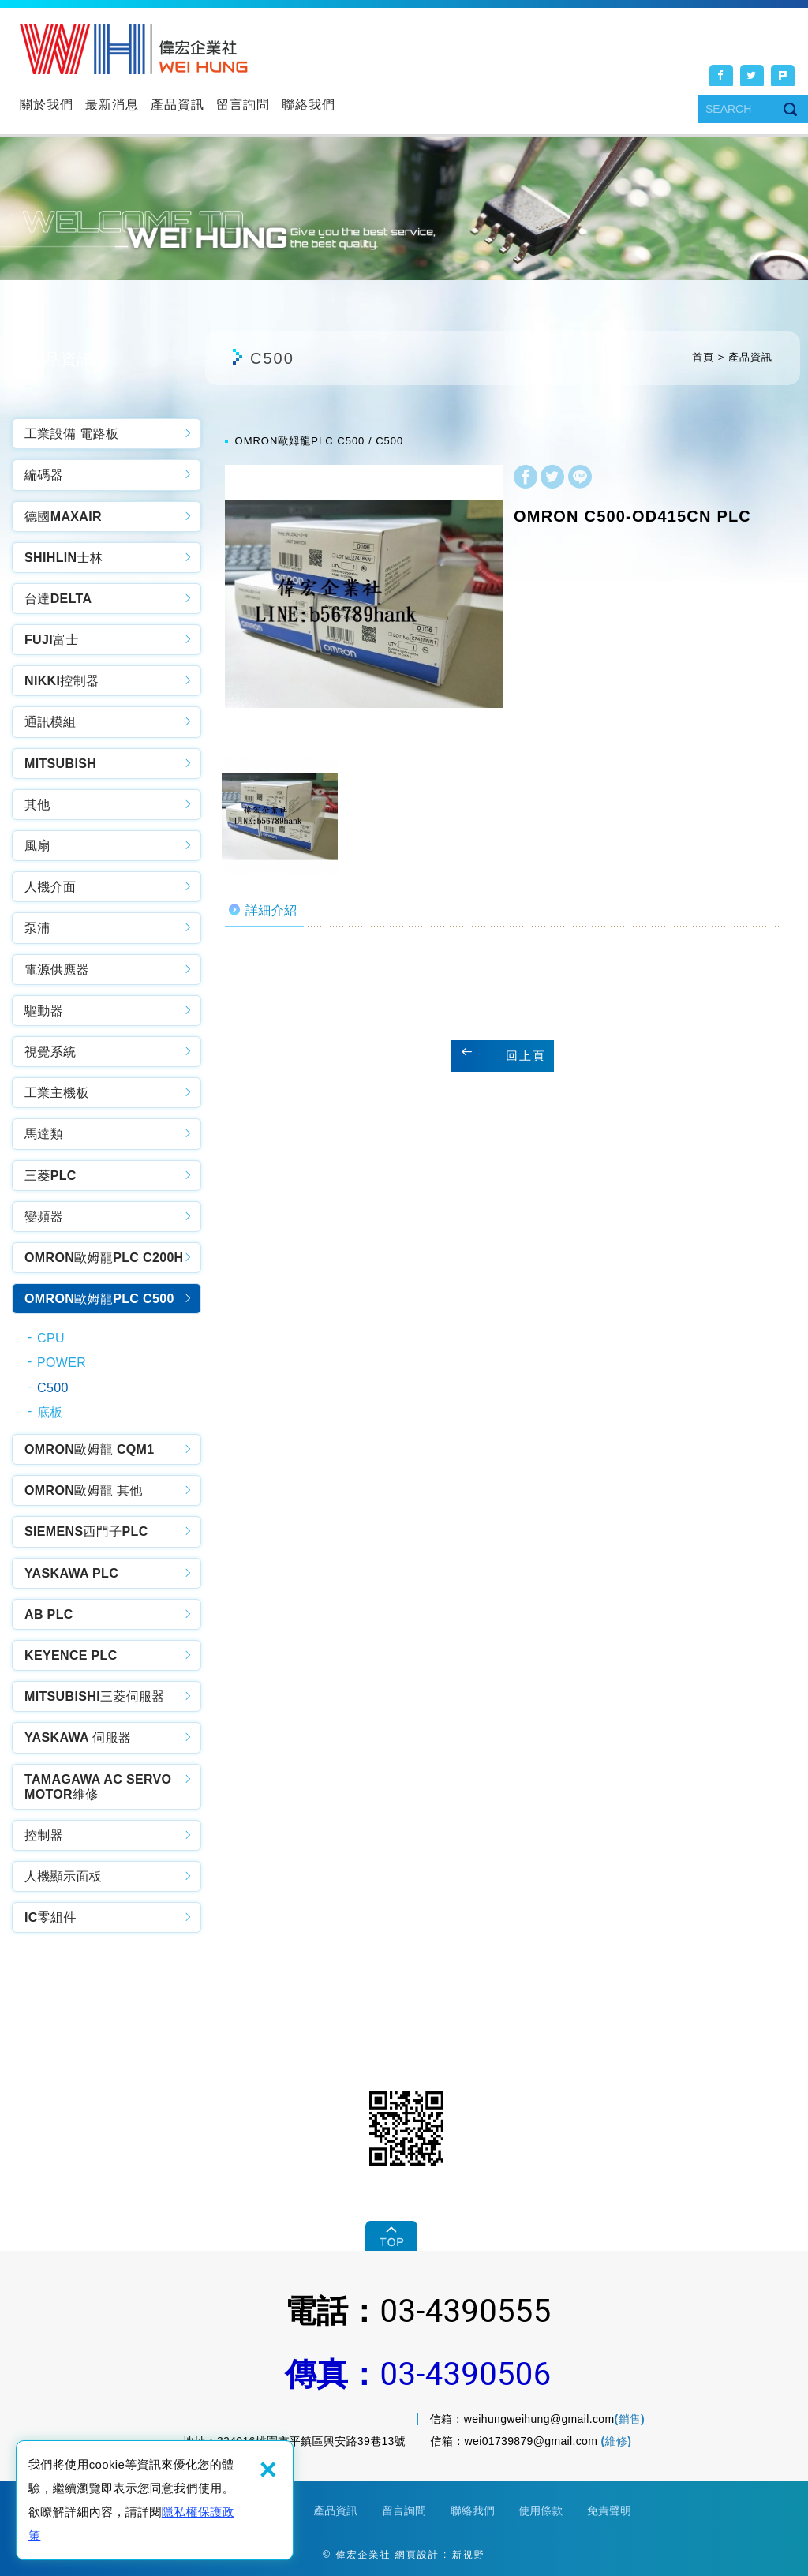 The height and width of the screenshot is (2576, 808). What do you see at coordinates (51, 639) in the screenshot?
I see `FUJI富士` at bounding box center [51, 639].